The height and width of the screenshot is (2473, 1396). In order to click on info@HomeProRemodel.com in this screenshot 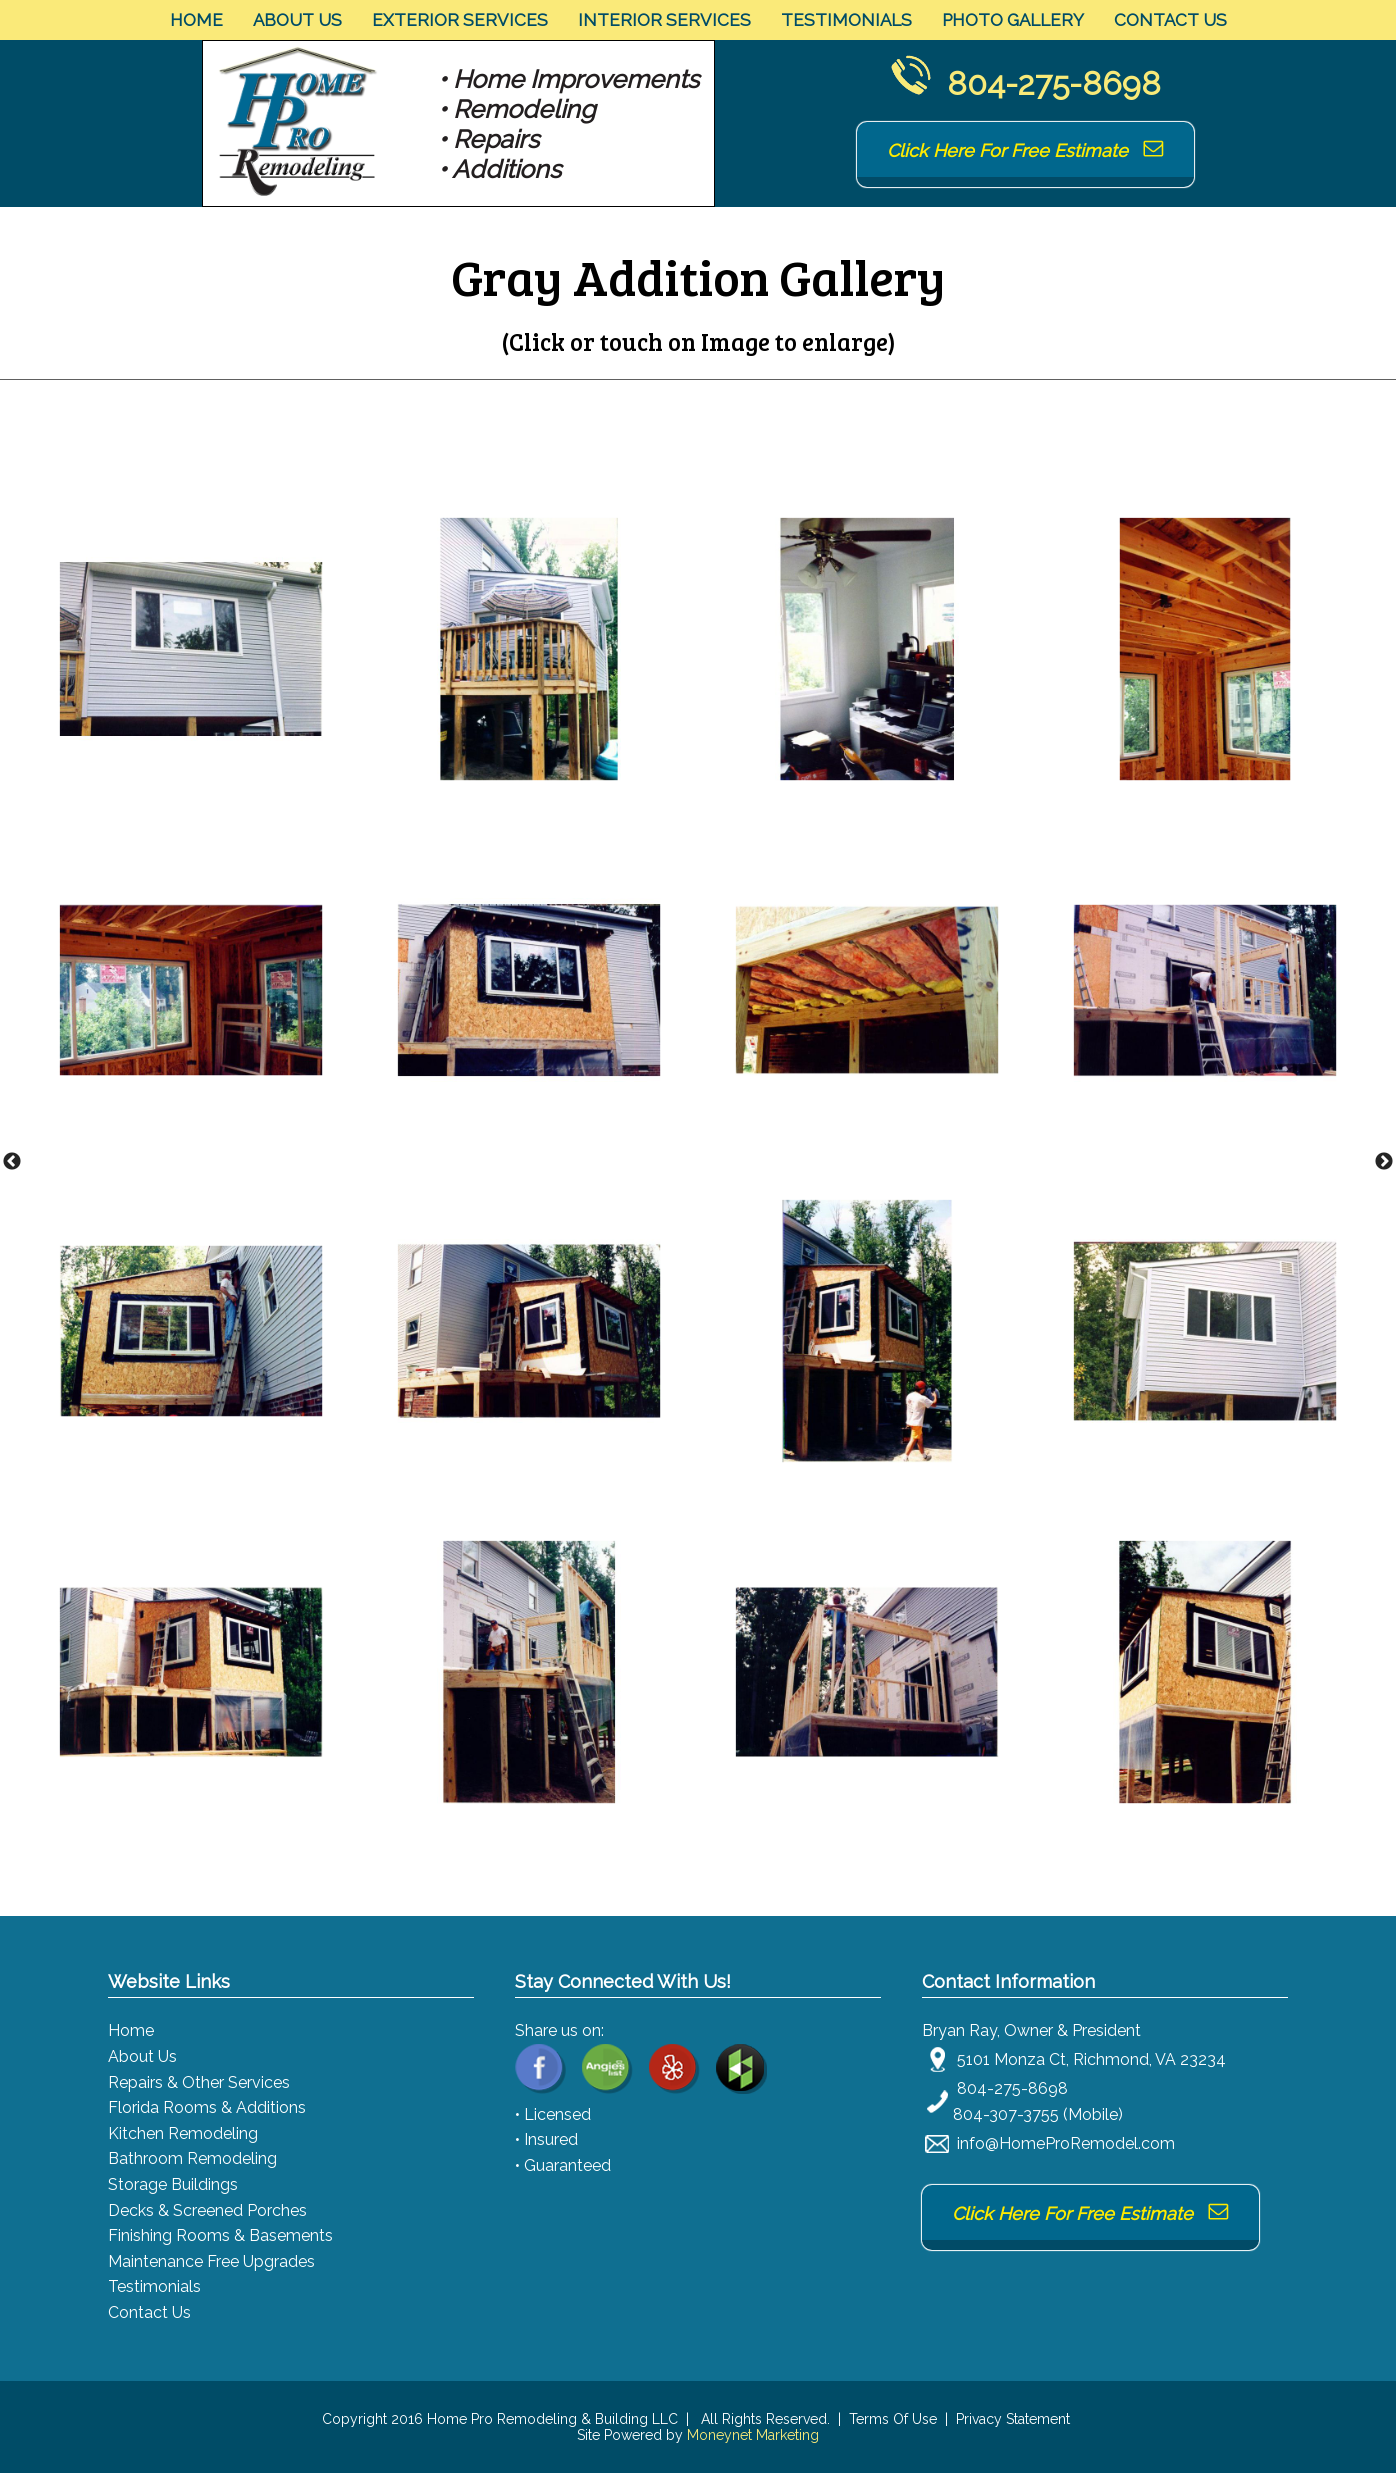, I will do `click(1066, 2143)`.